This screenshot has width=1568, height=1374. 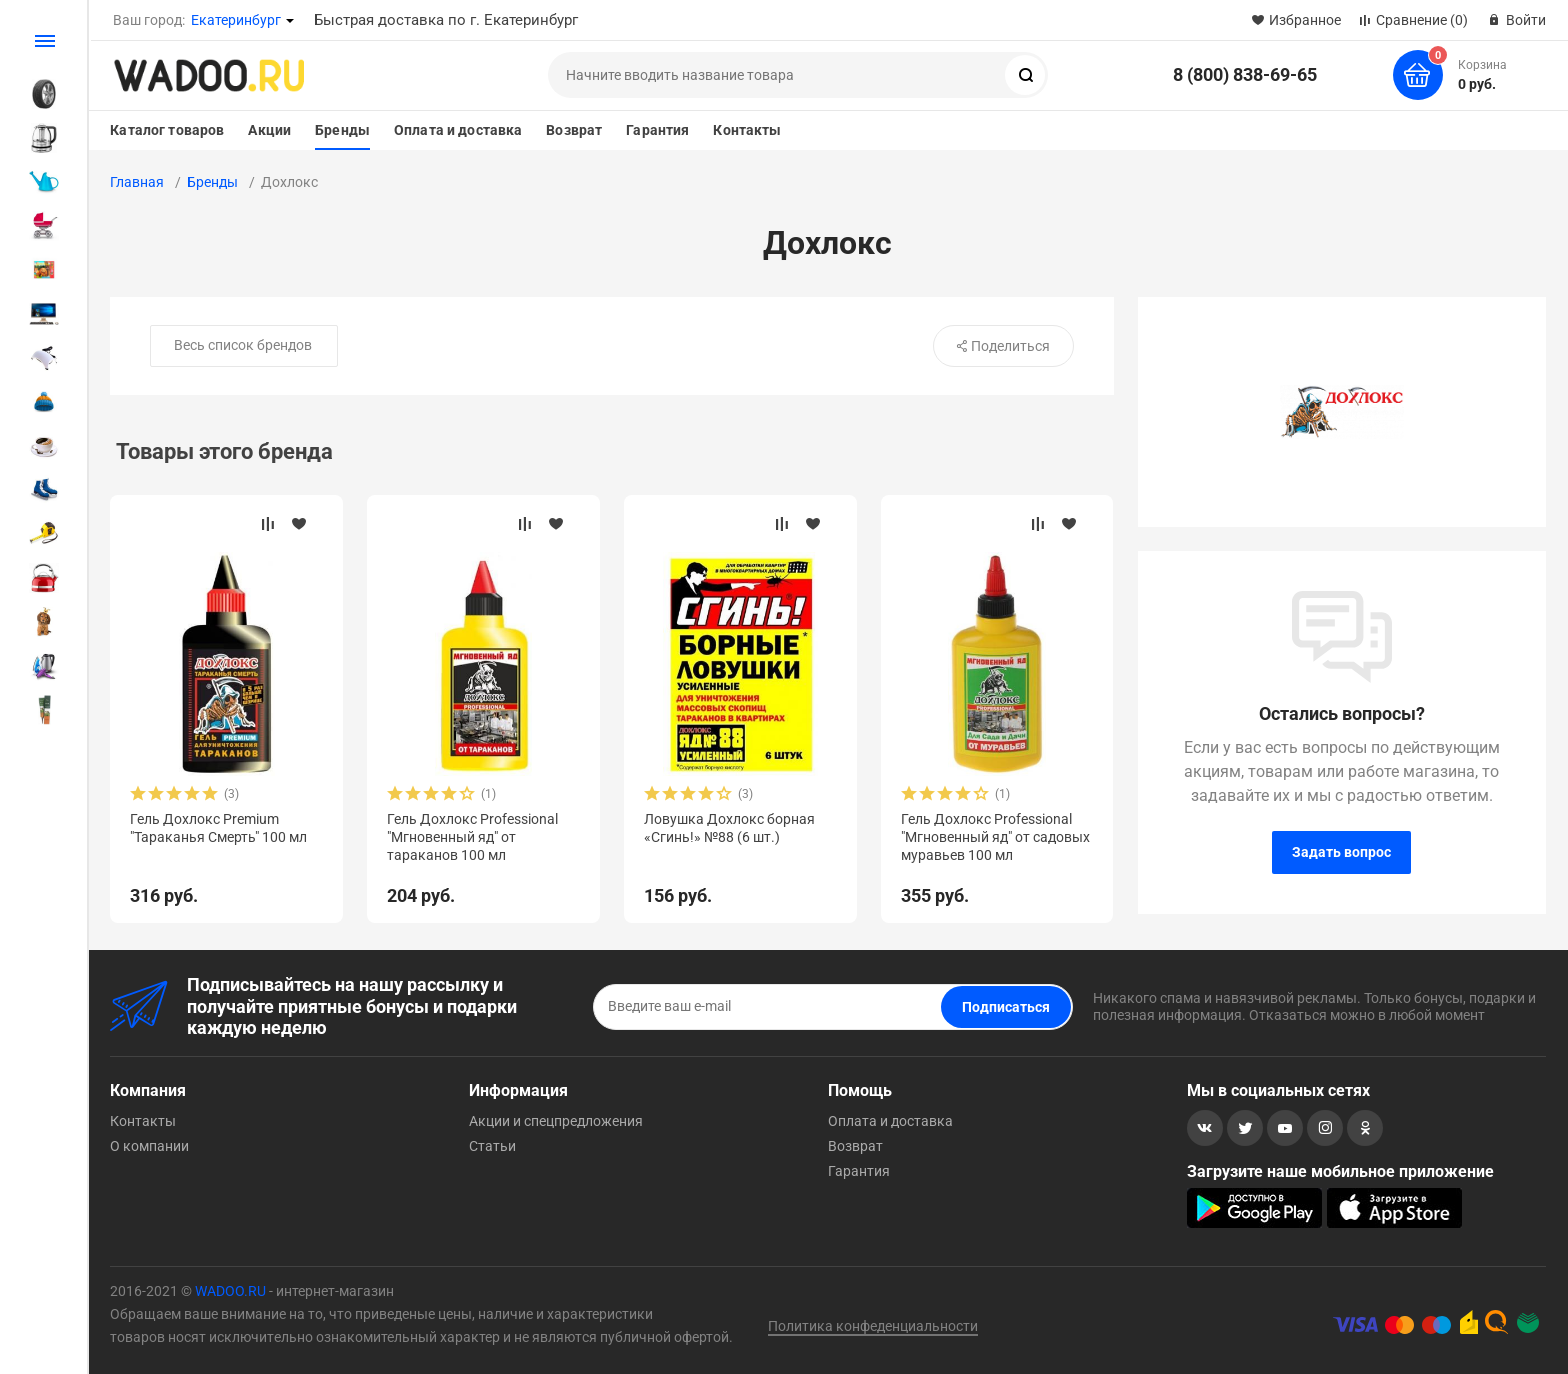 What do you see at coordinates (574, 130) in the screenshot?
I see `Возврат` at bounding box center [574, 130].